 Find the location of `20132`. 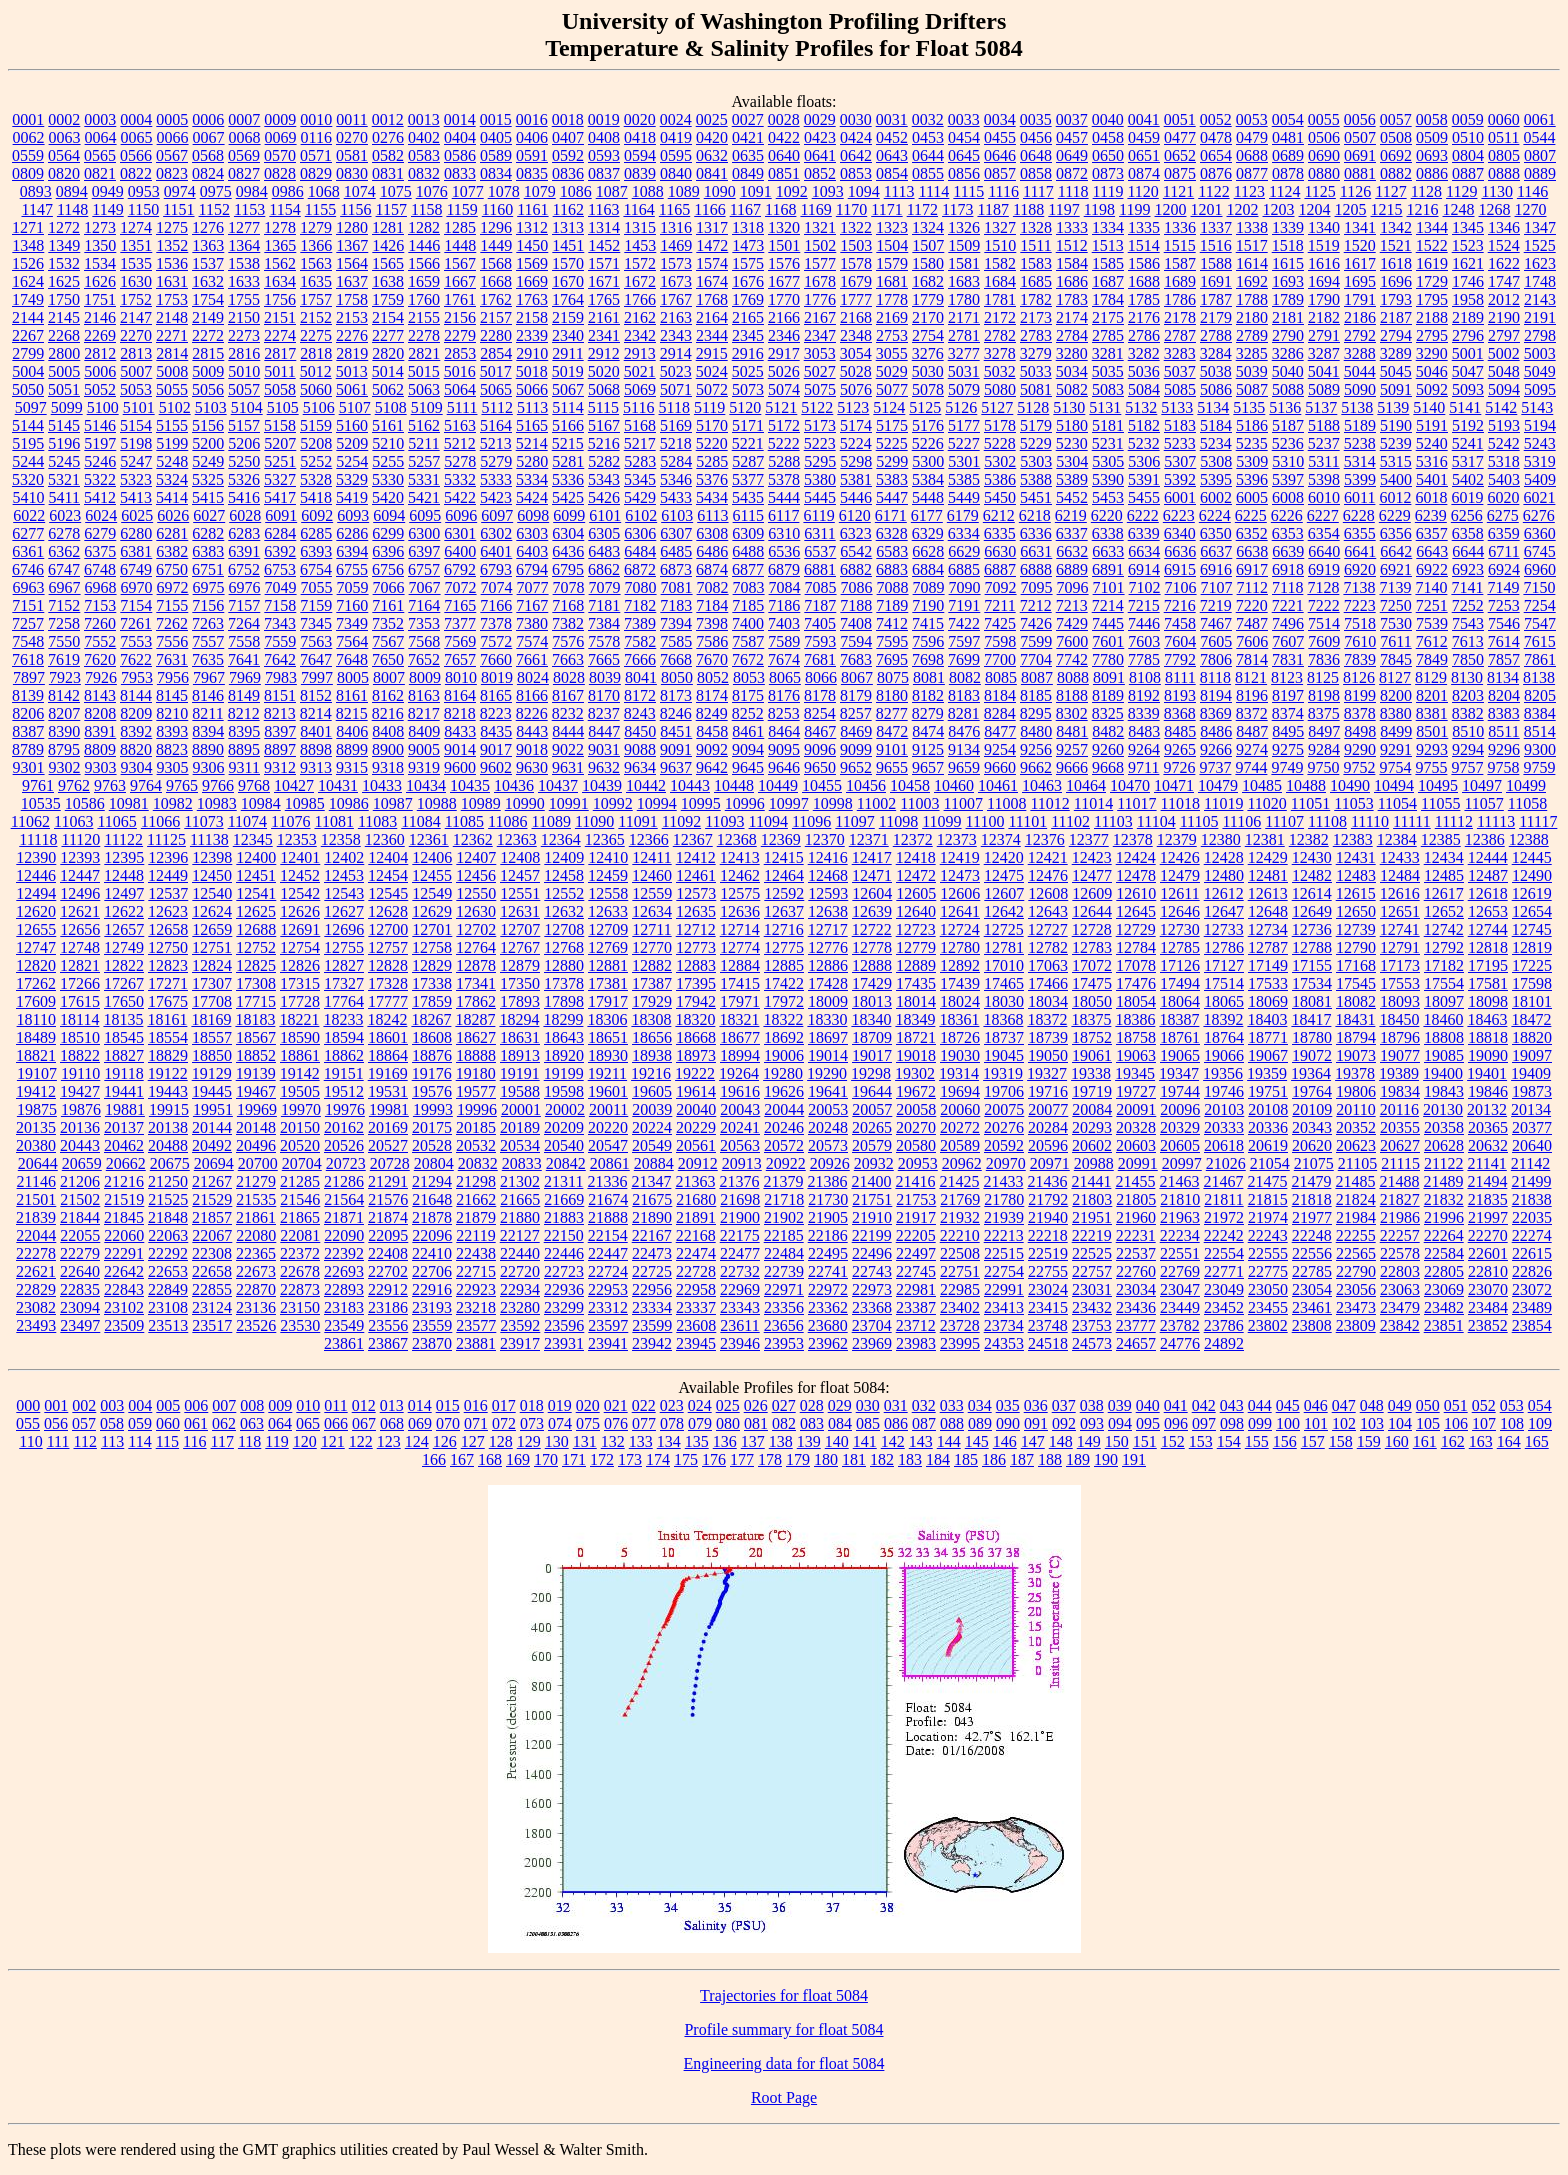

20132 is located at coordinates (1487, 1109).